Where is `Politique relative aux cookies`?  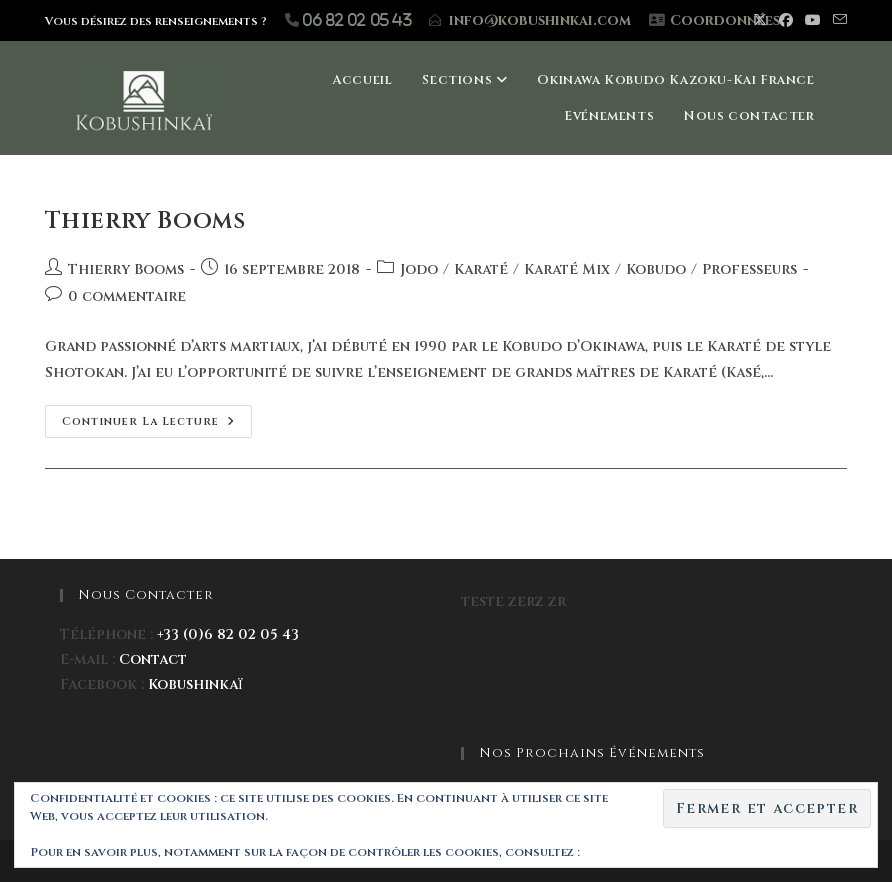
Politique relative aux cookies is located at coordinates (684, 852).